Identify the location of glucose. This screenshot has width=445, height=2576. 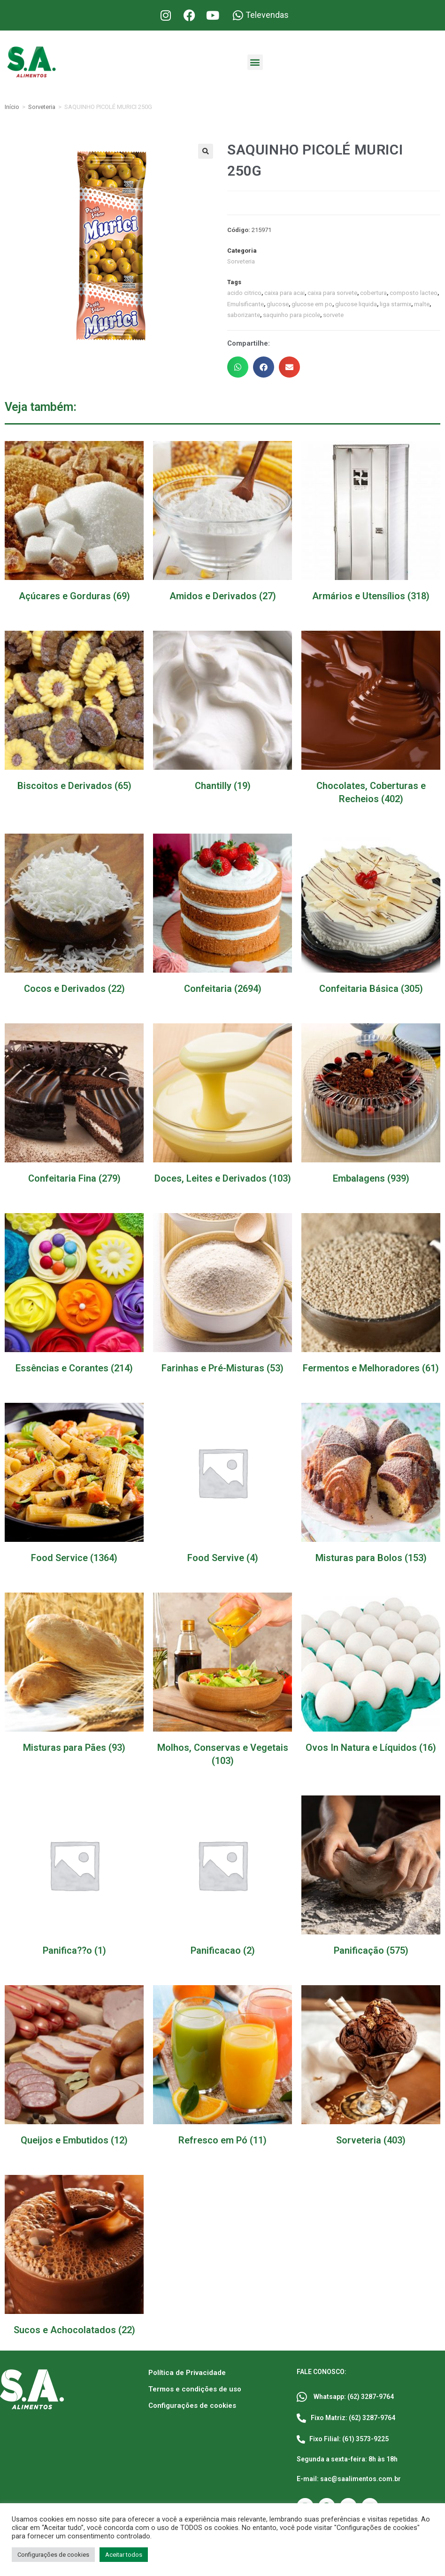
(277, 303).